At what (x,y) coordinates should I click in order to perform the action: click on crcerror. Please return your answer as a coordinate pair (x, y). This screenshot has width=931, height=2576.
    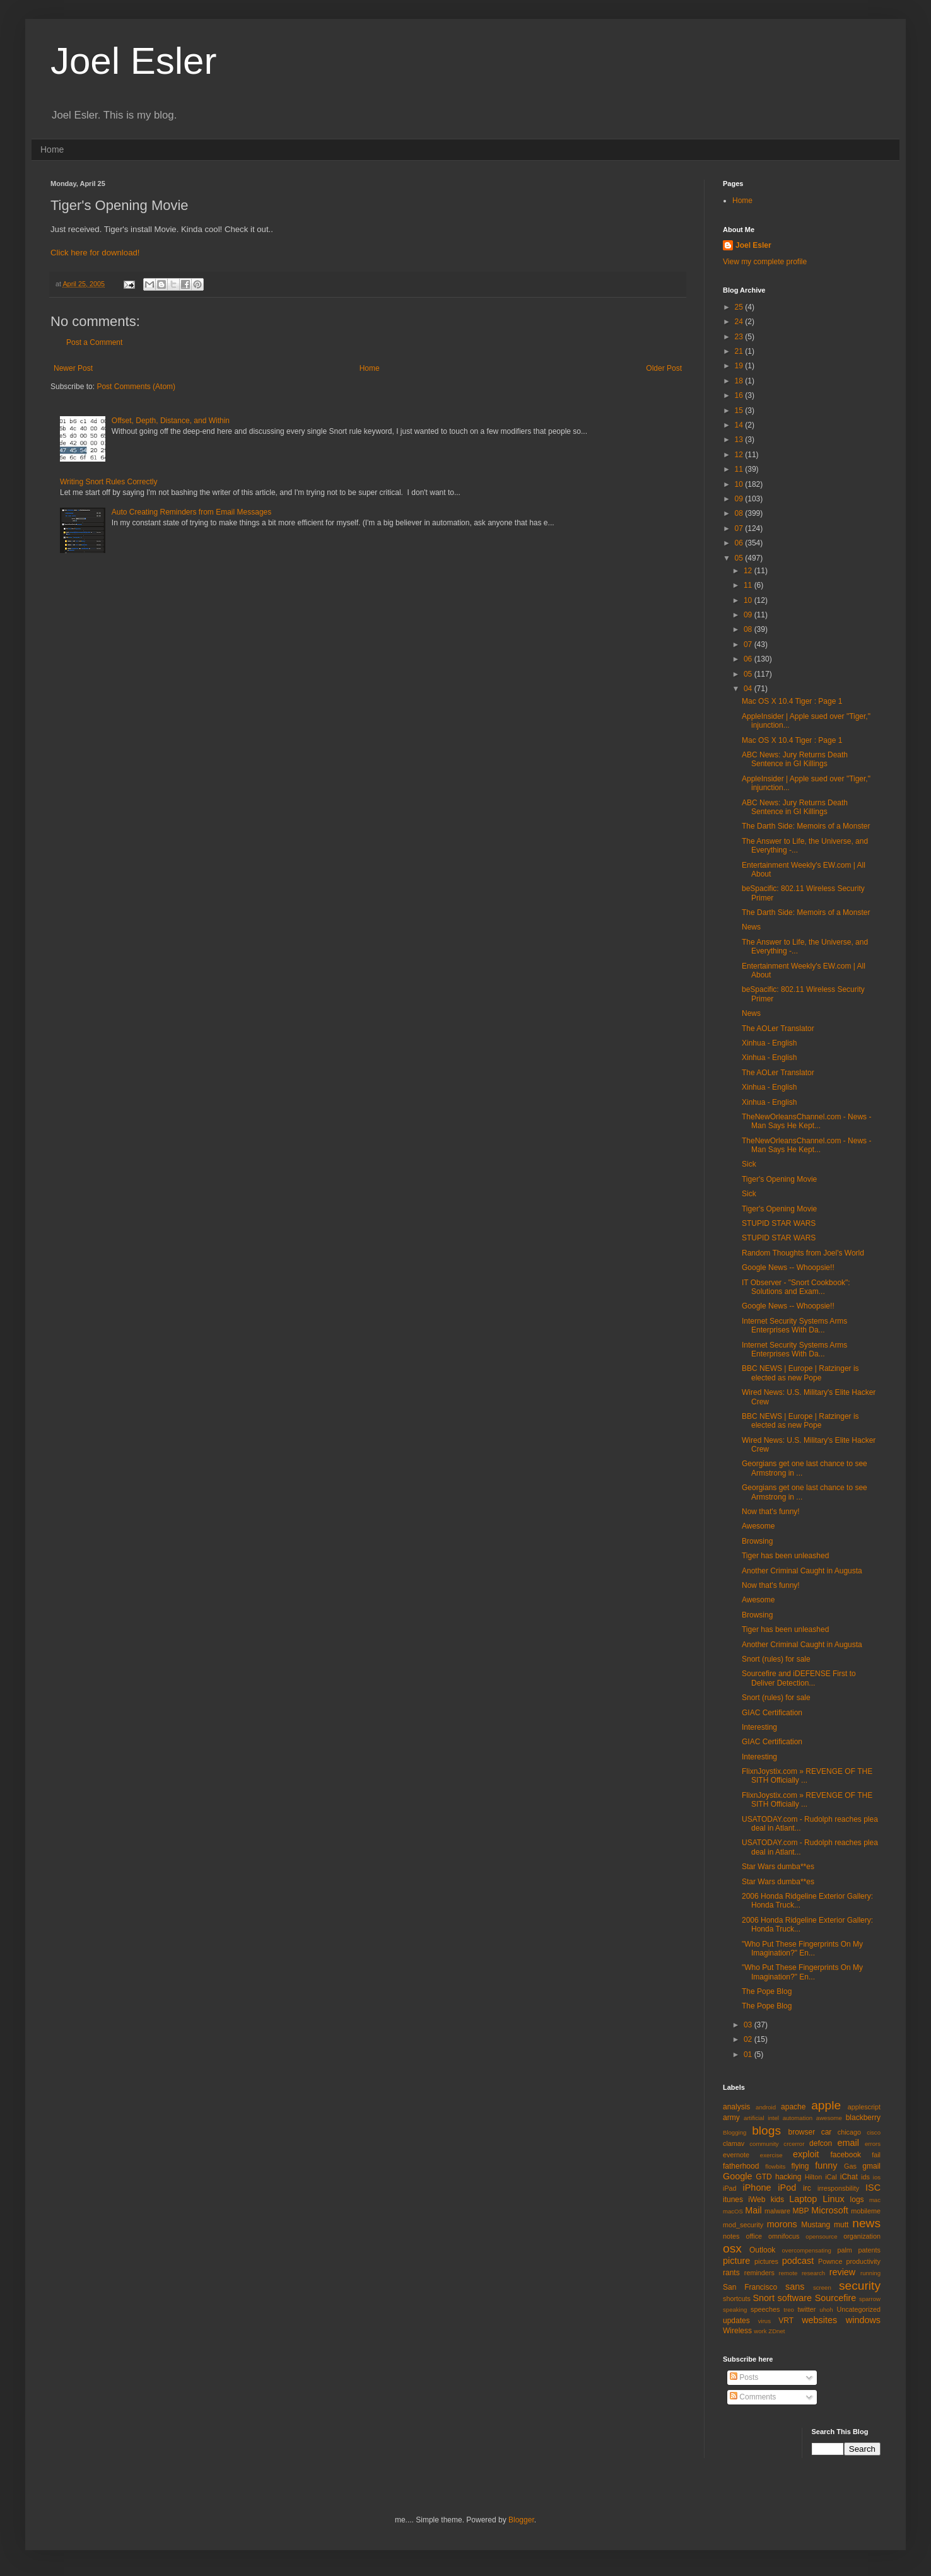
    Looking at the image, I should click on (793, 2143).